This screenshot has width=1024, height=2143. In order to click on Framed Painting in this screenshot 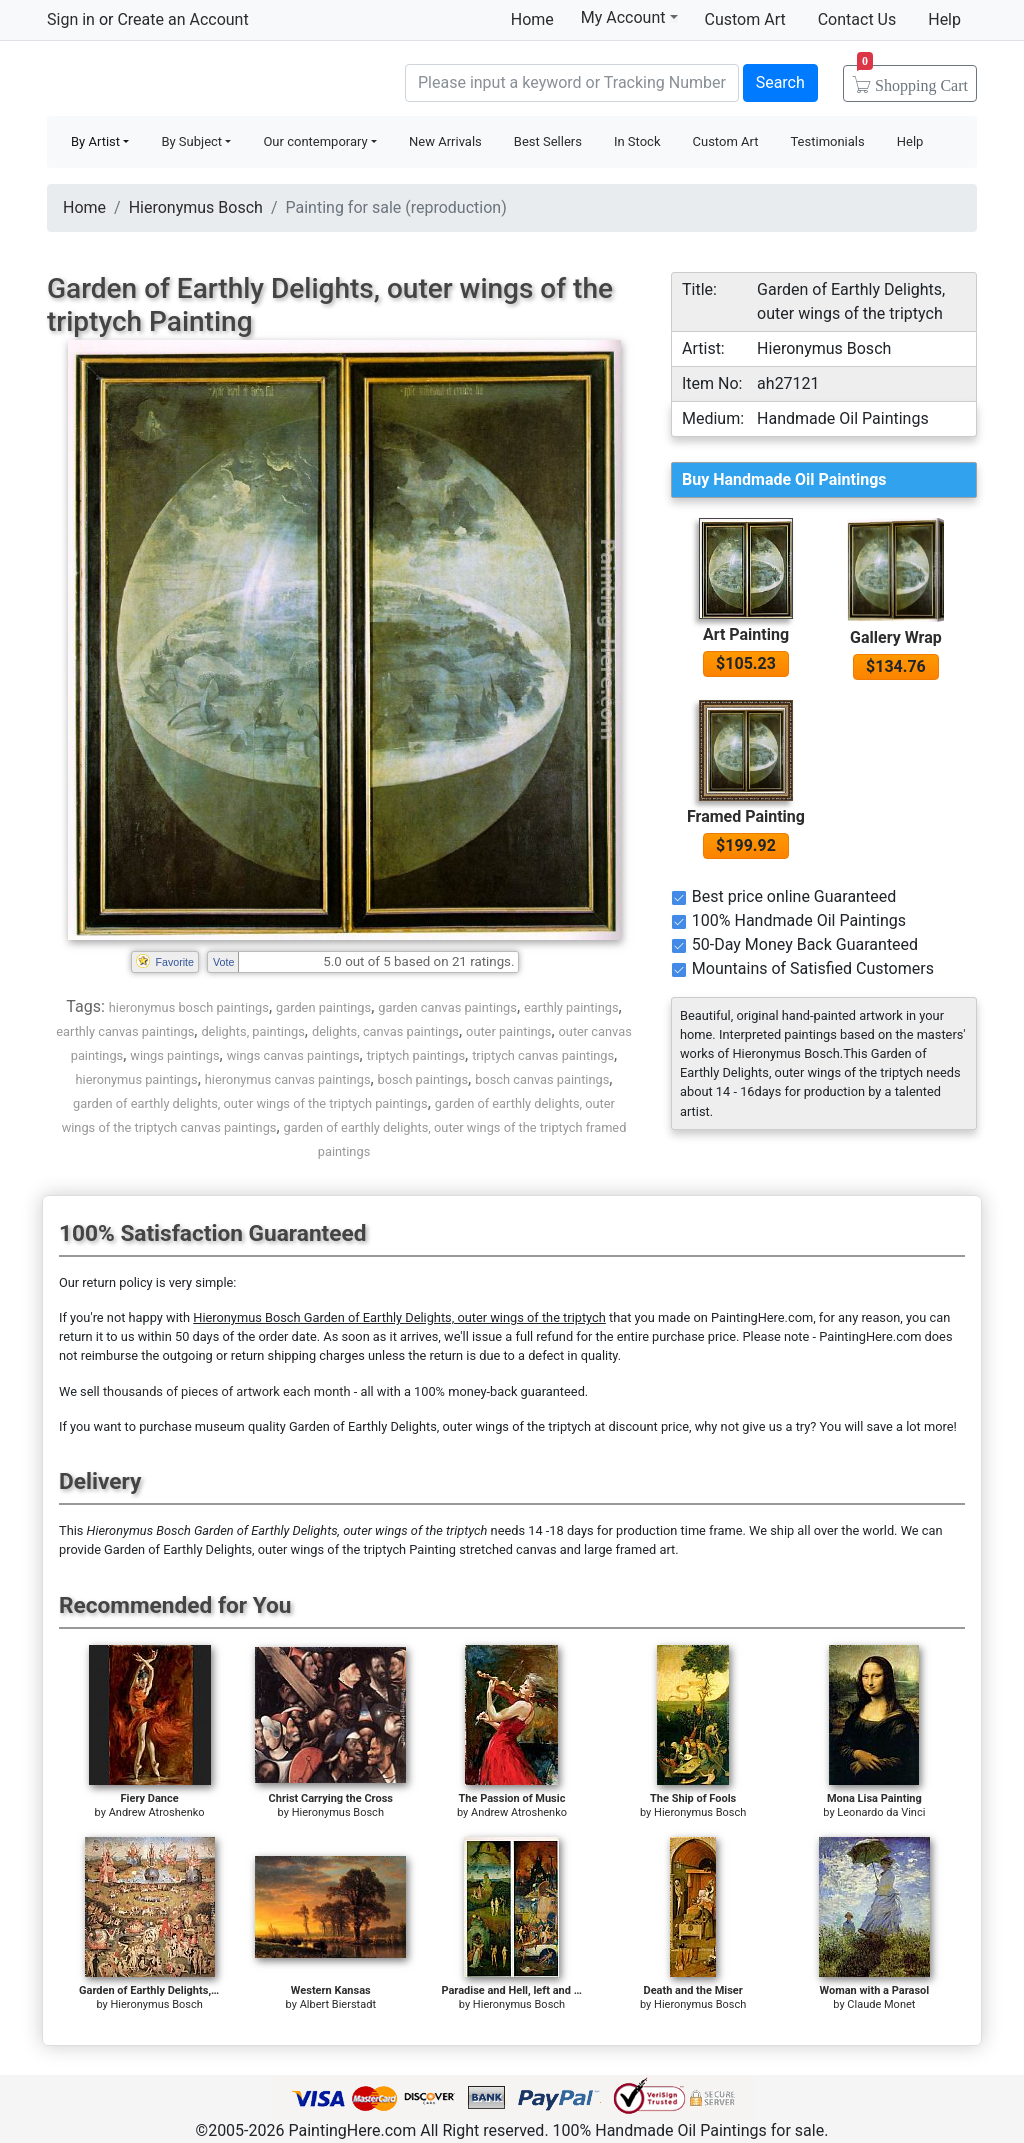, I will do `click(746, 816)`.